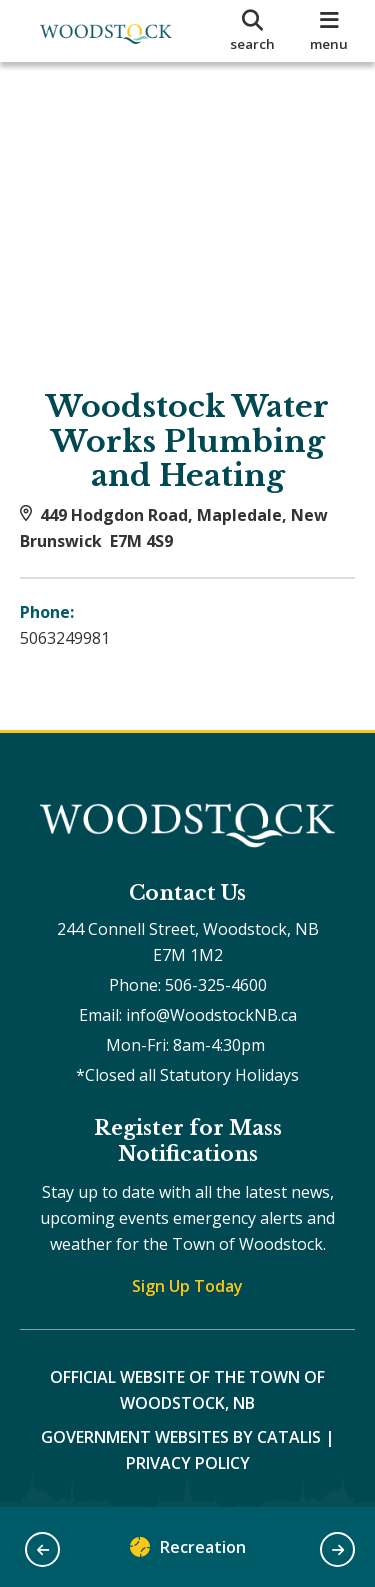 The width and height of the screenshot is (375, 1587). Describe the element at coordinates (187, 1286) in the screenshot. I see `Sign Up Today` at that location.